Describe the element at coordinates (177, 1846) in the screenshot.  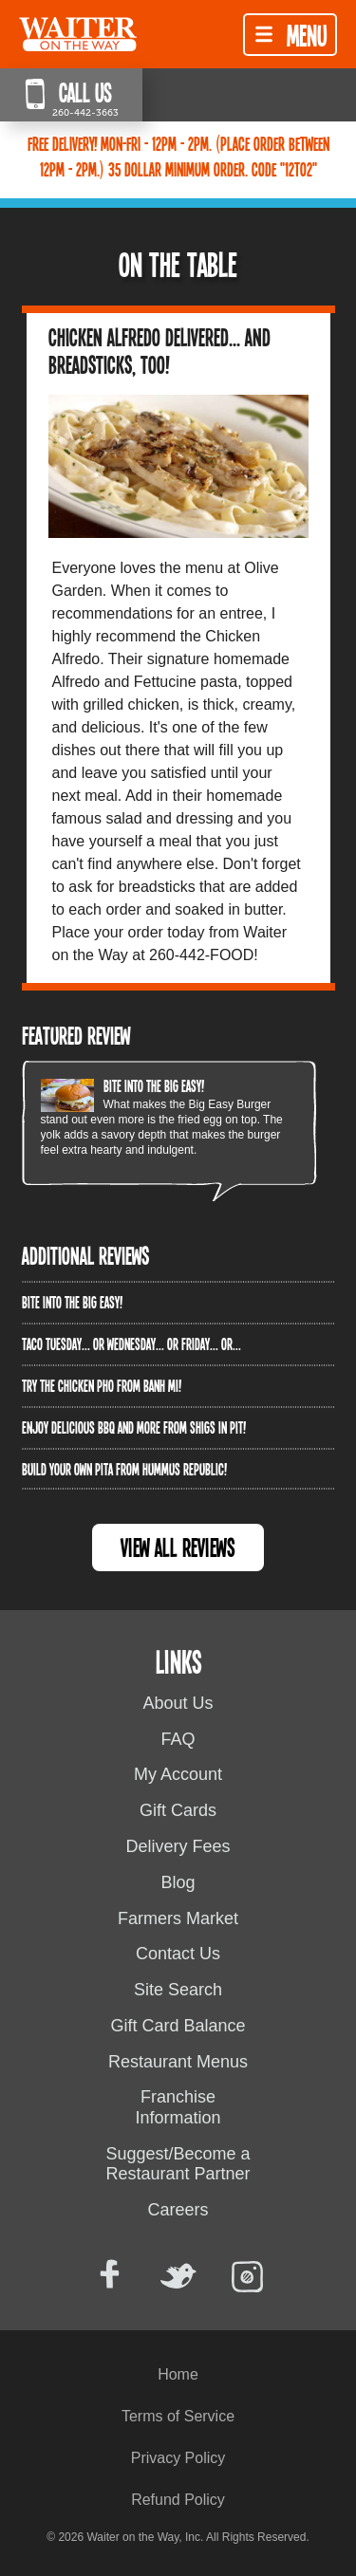
I see `Delivery Fees` at that location.